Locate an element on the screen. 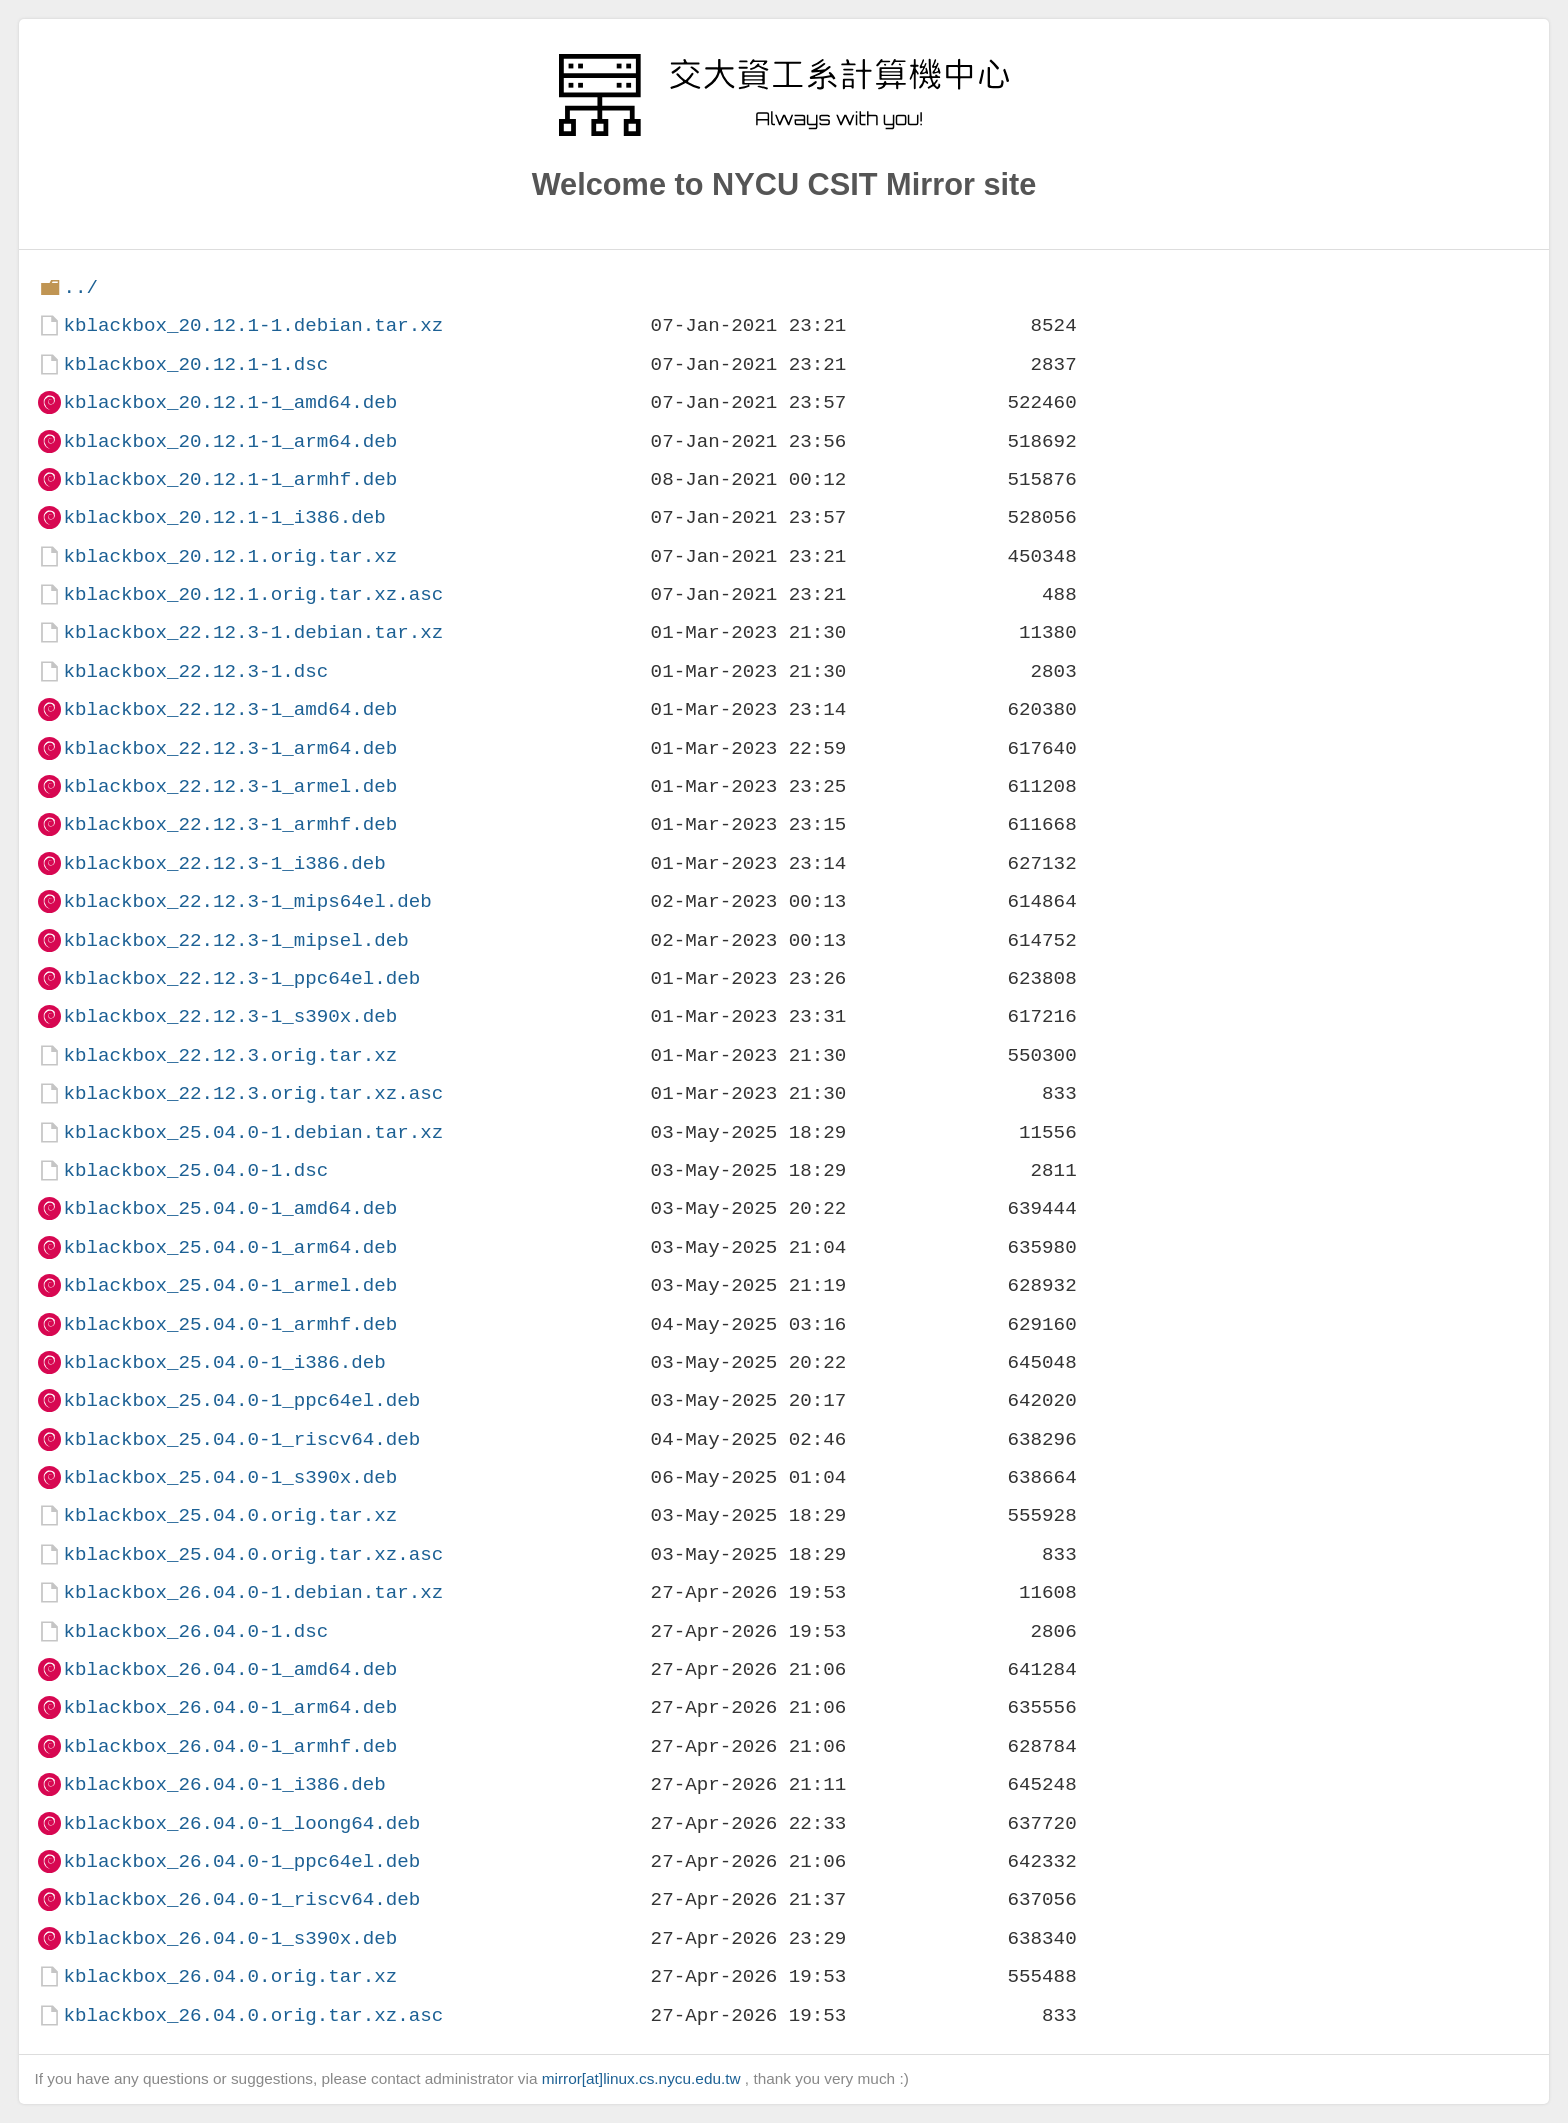 The height and width of the screenshot is (2123, 1568). kblackbox_26.04.0-1_ppc64el.deb is located at coordinates (241, 1861).